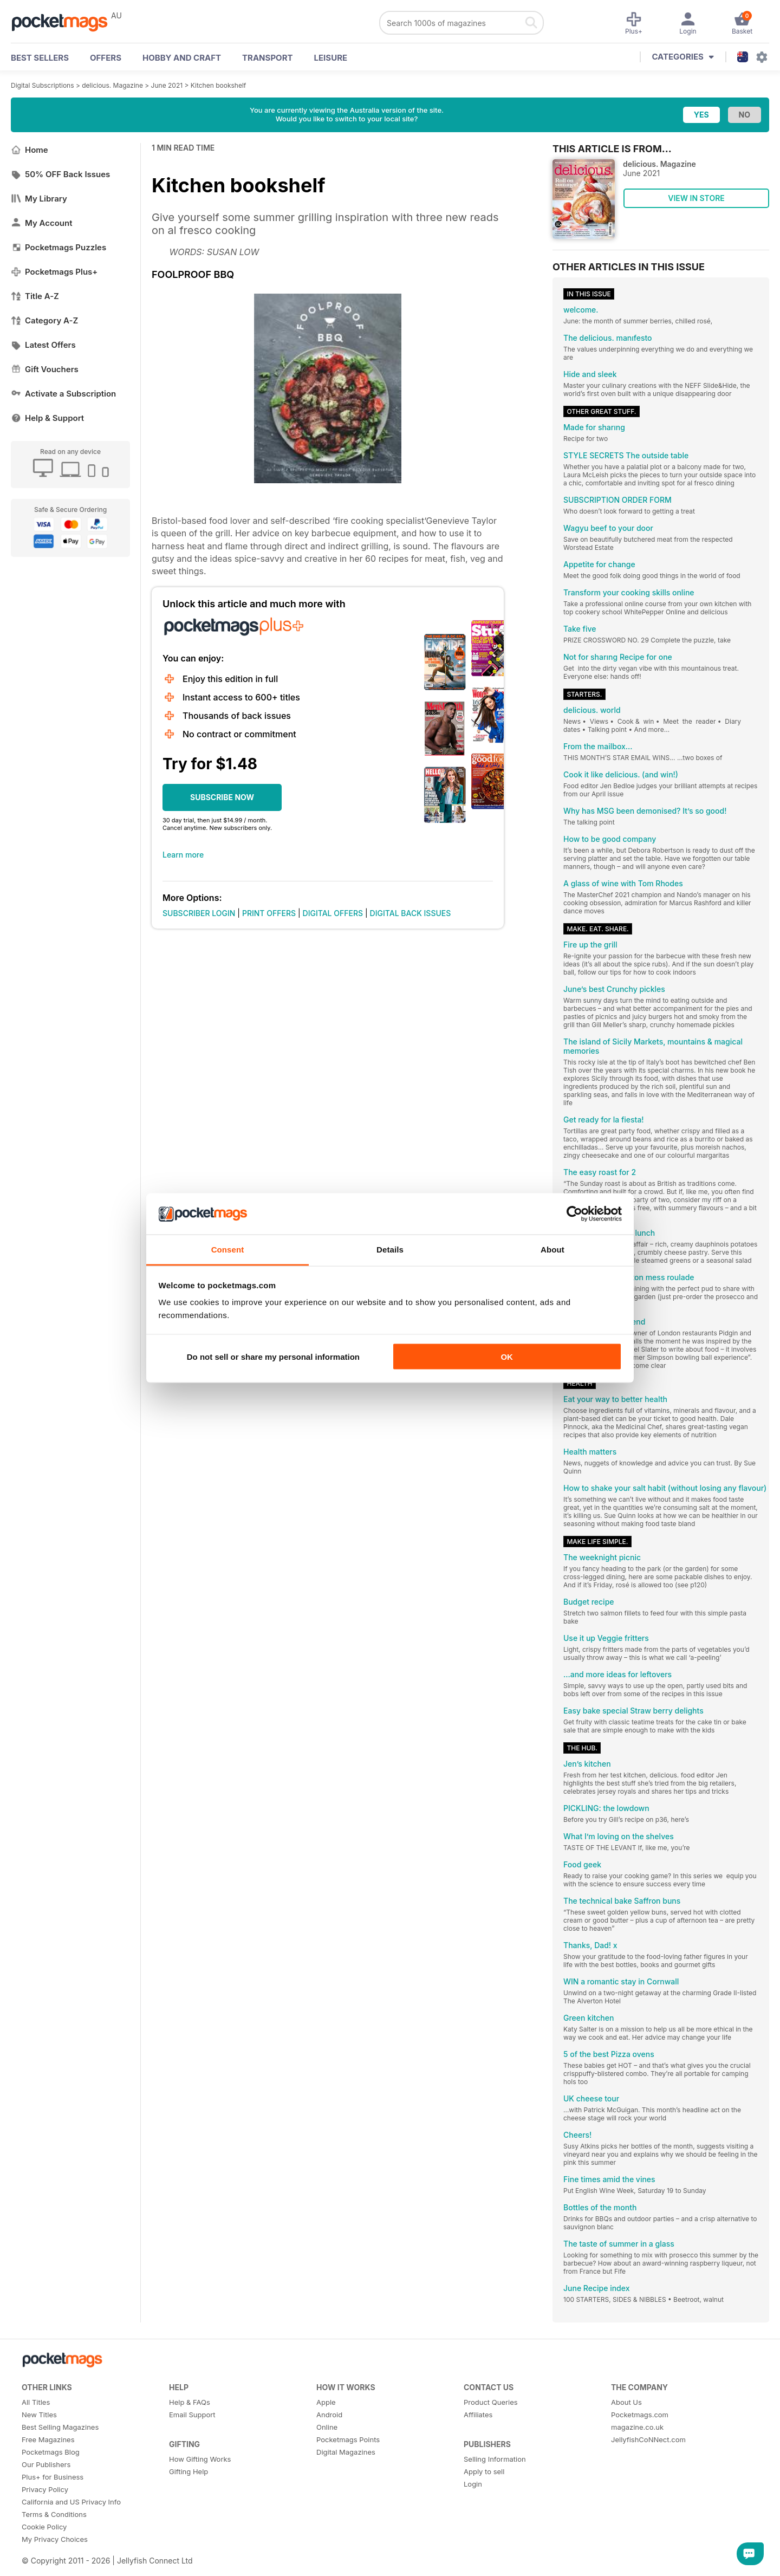  Describe the element at coordinates (506, 1356) in the screenshot. I see `OK` at that location.